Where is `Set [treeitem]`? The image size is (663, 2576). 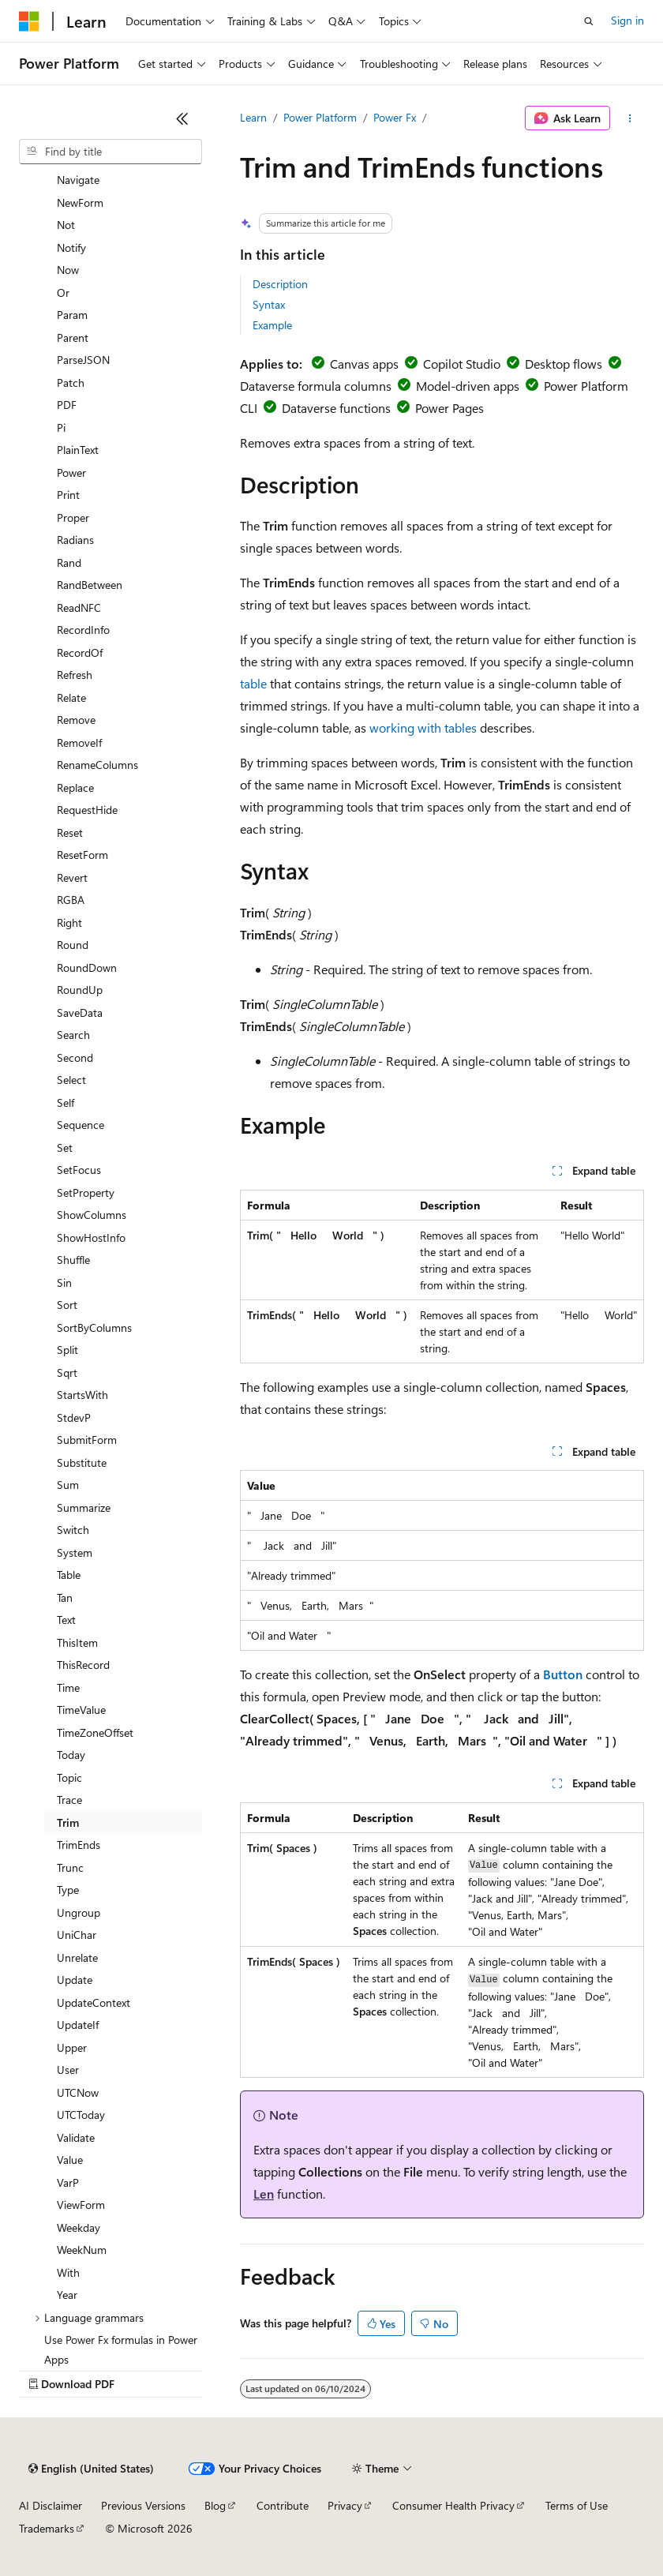
Set [treeitem] is located at coordinates (65, 1147).